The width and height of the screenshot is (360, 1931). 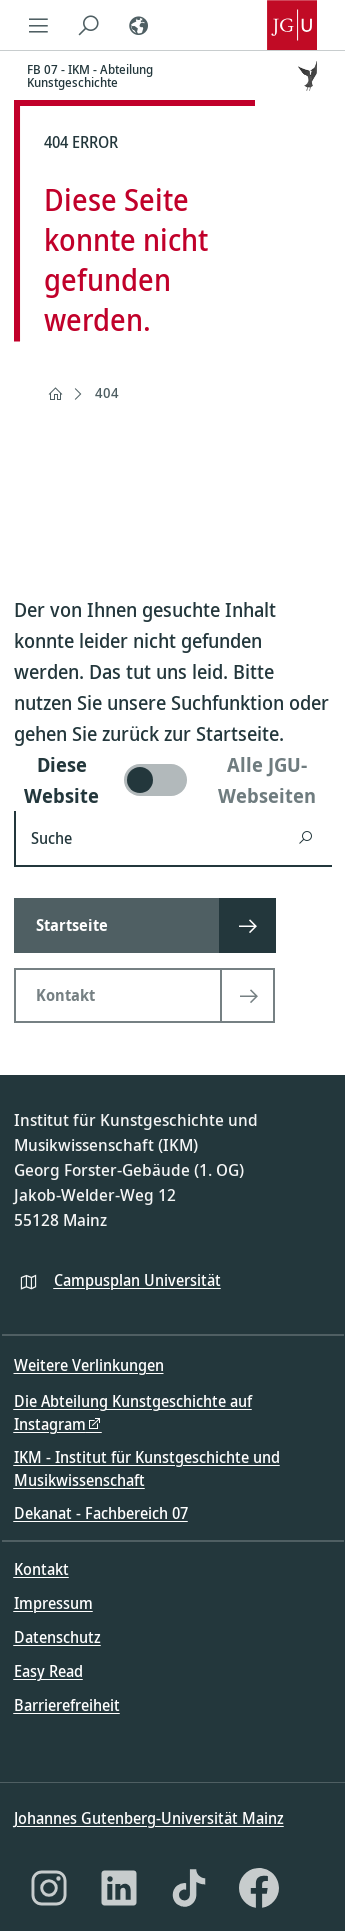 I want to click on 404, so click(x=107, y=392).